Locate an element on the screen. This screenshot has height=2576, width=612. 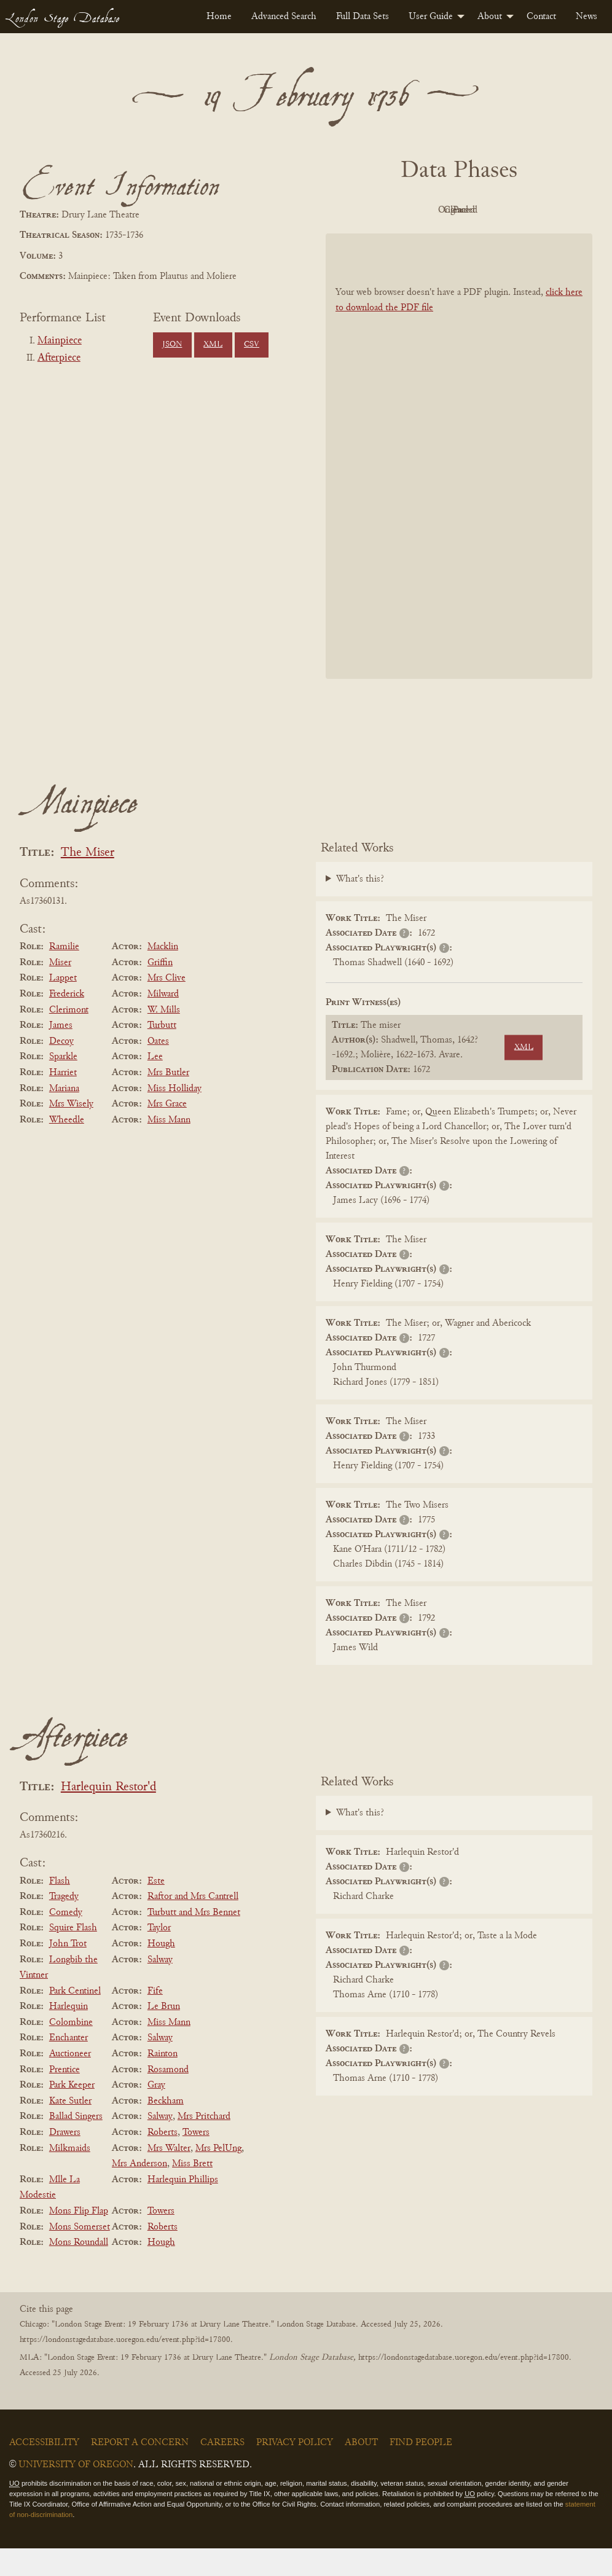
News is located at coordinates (586, 17).